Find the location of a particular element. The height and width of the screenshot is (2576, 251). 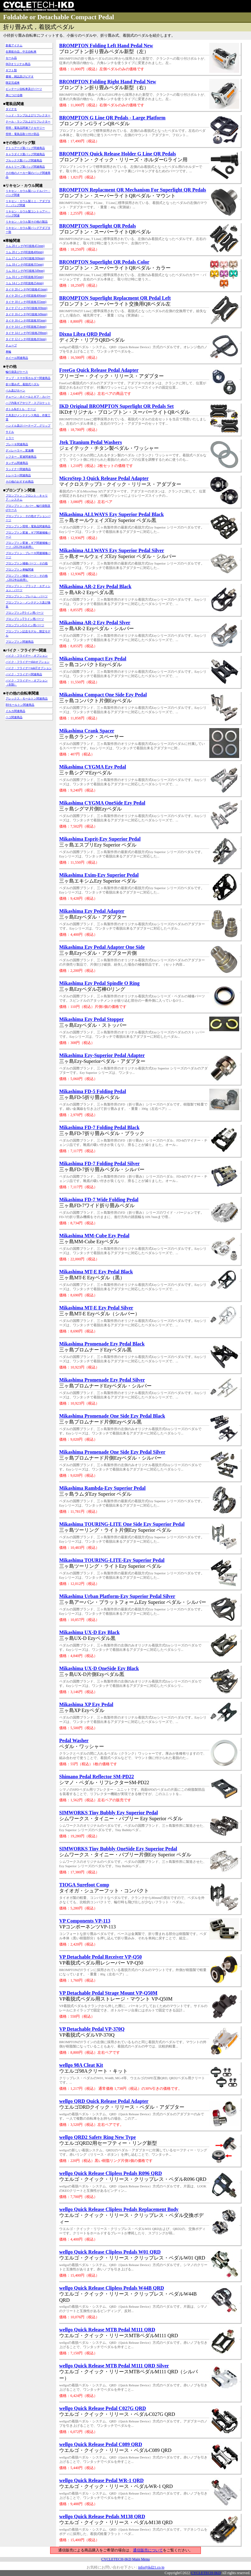

wellgo Quick Release MTB Pedal M111 QRD is located at coordinates (107, 2329).